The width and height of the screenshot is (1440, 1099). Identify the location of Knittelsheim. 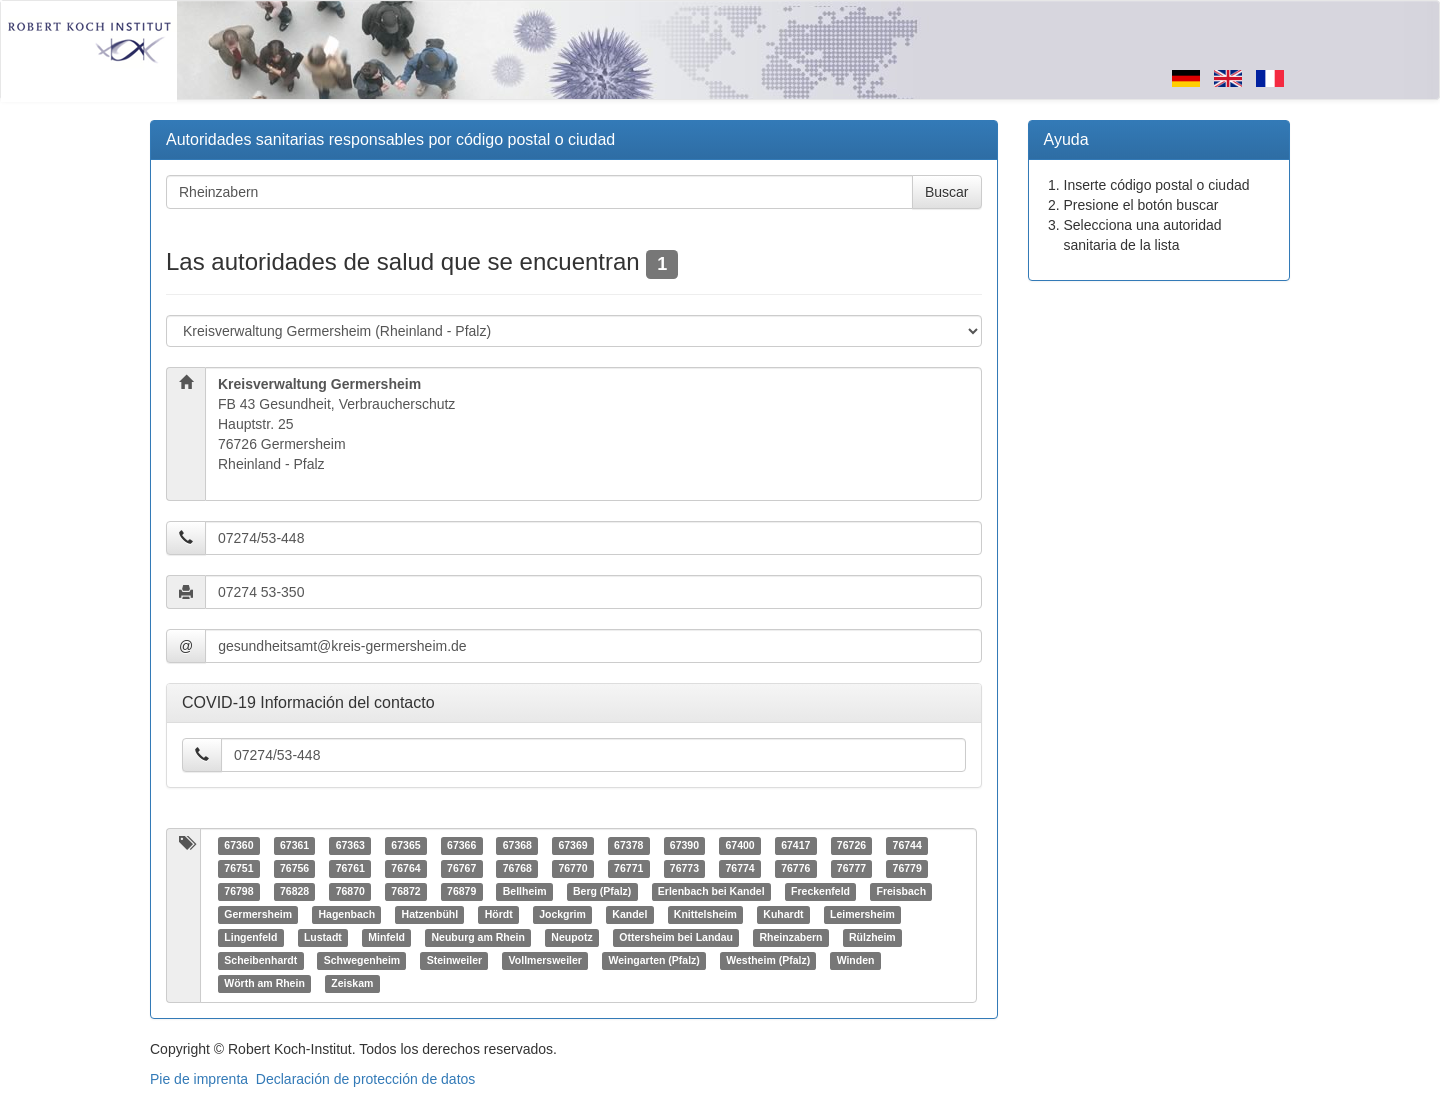
(705, 915).